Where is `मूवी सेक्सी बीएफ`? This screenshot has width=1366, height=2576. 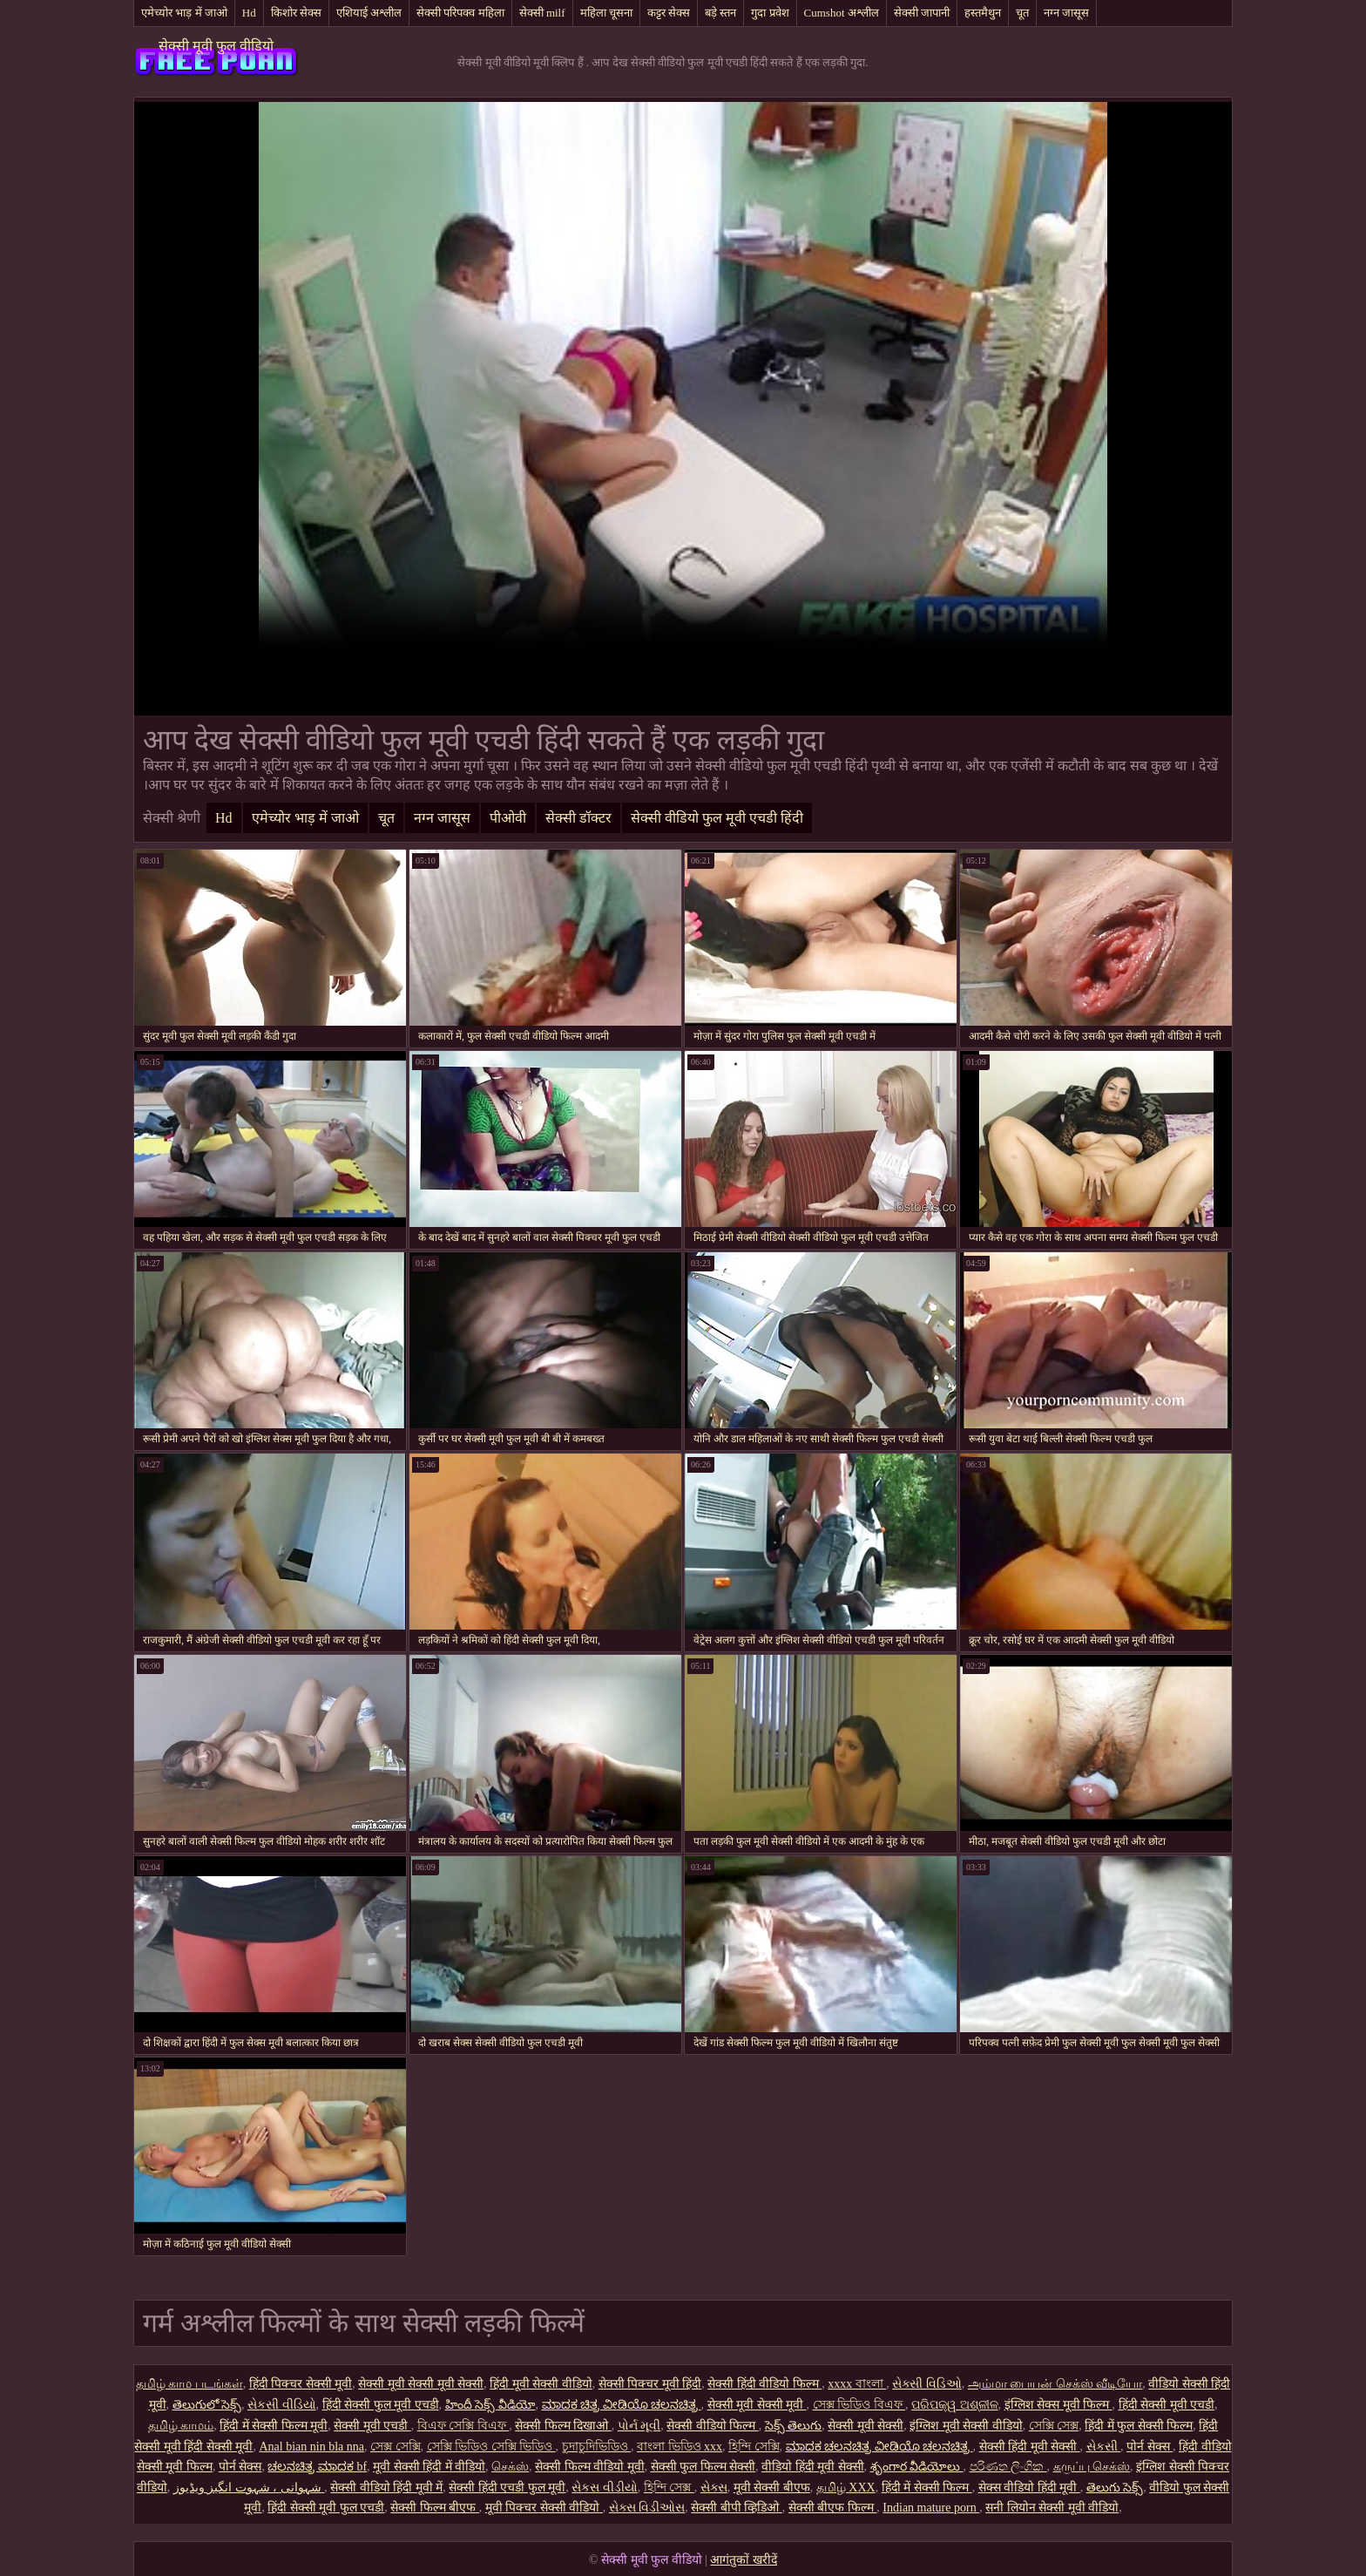
मूवी सेक्सी बीएफ is located at coordinates (772, 2487).